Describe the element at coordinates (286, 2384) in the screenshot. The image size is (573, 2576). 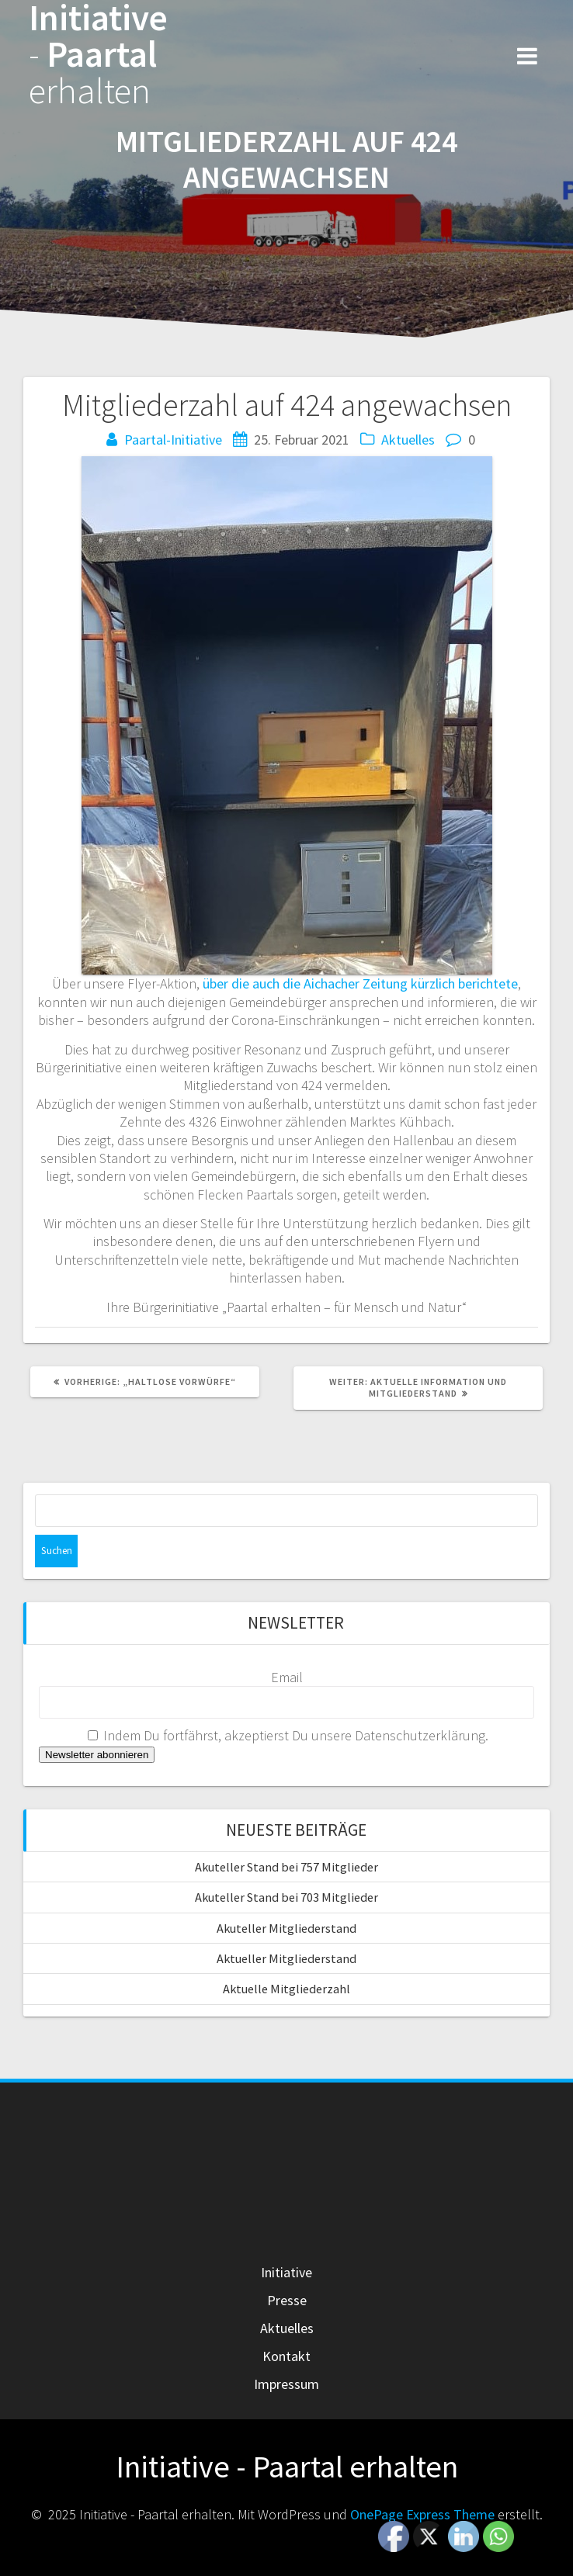
I see `Impressum` at that location.